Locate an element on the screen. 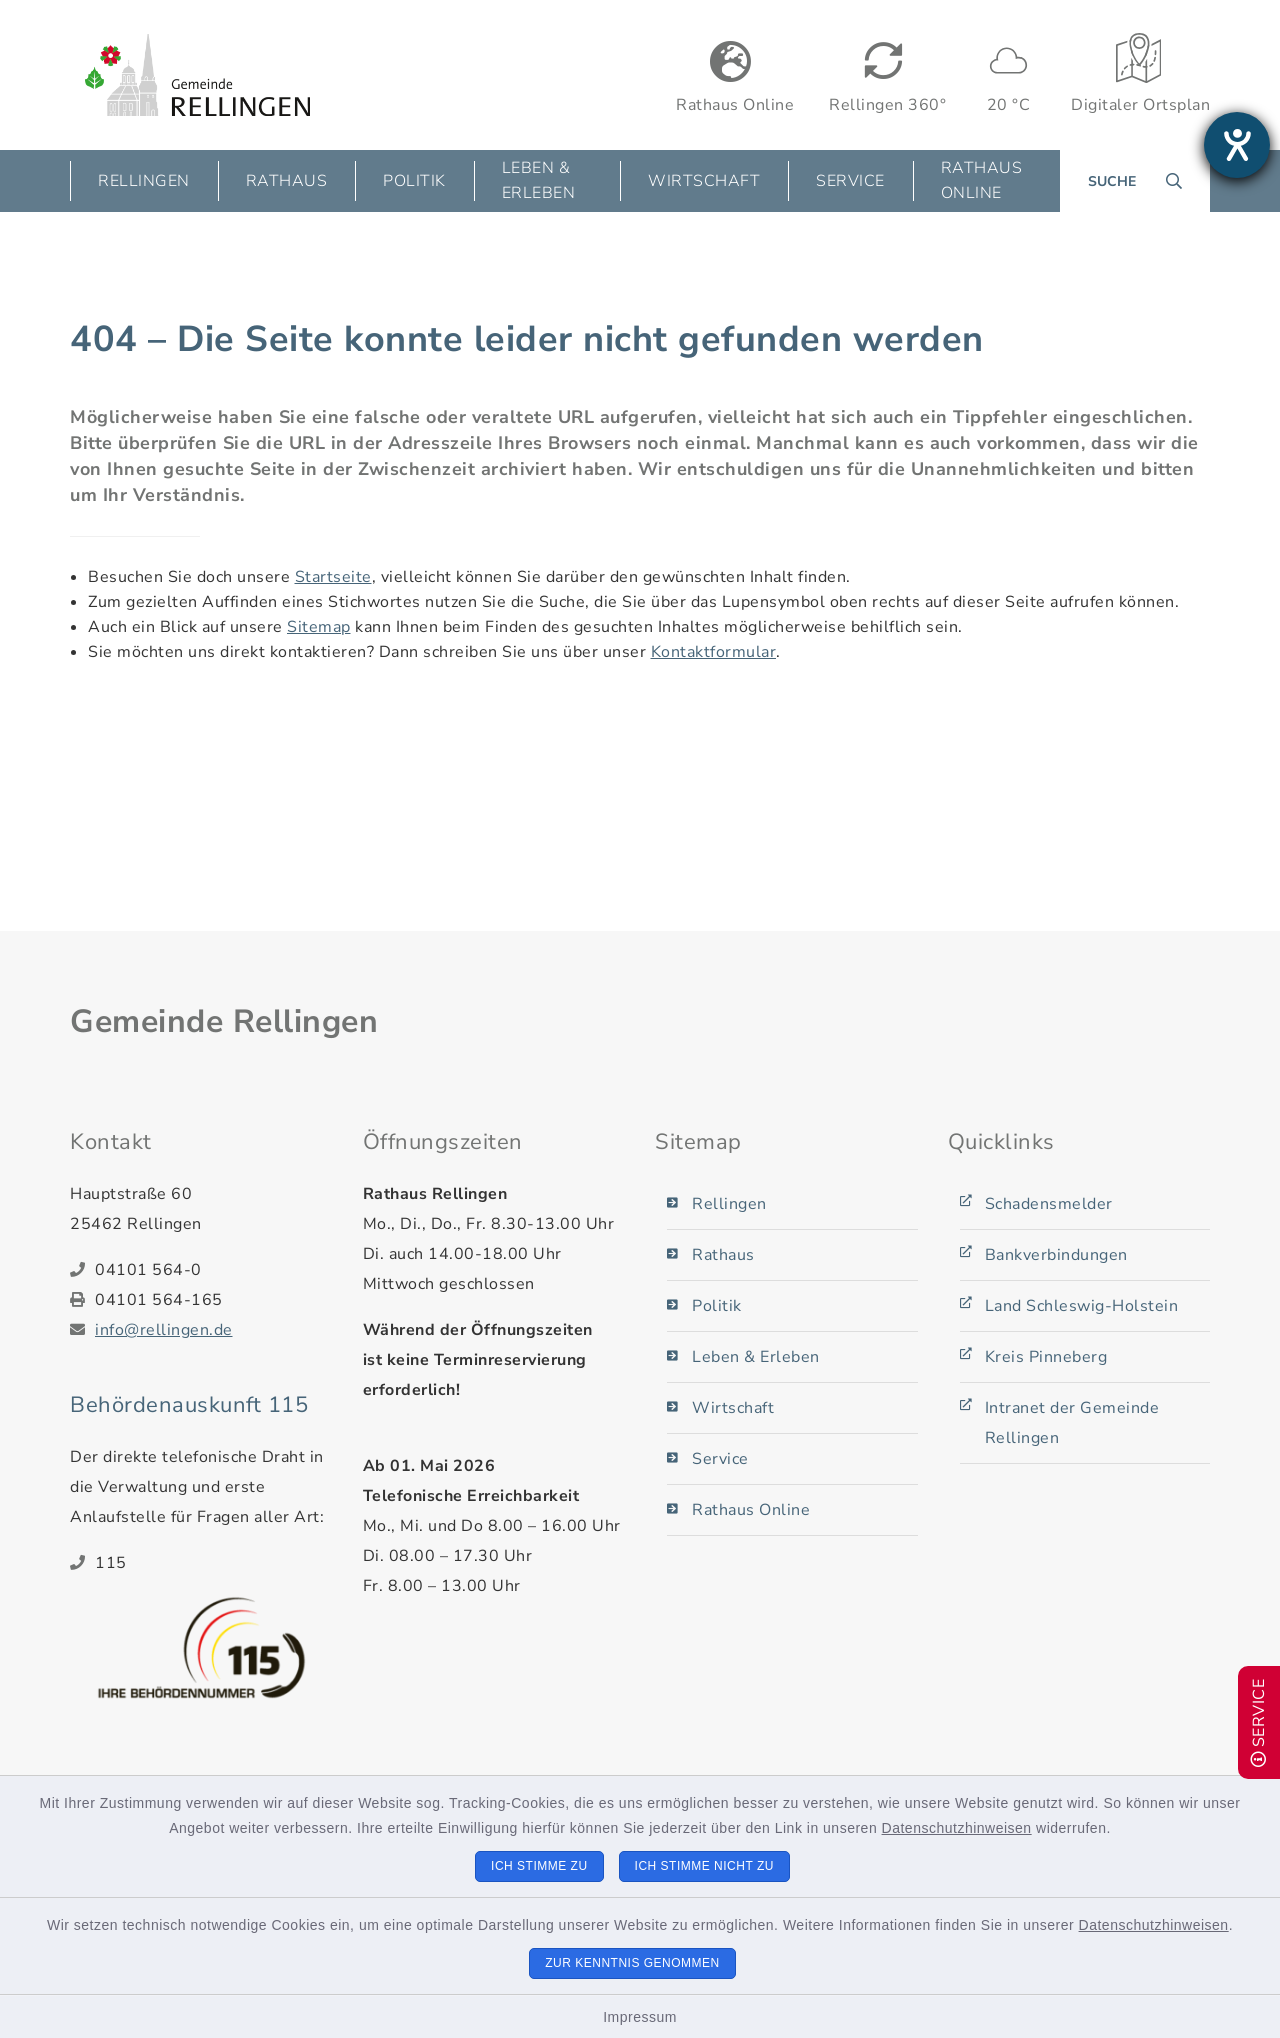  Zur Kenntnis genommen is located at coordinates (632, 1963).